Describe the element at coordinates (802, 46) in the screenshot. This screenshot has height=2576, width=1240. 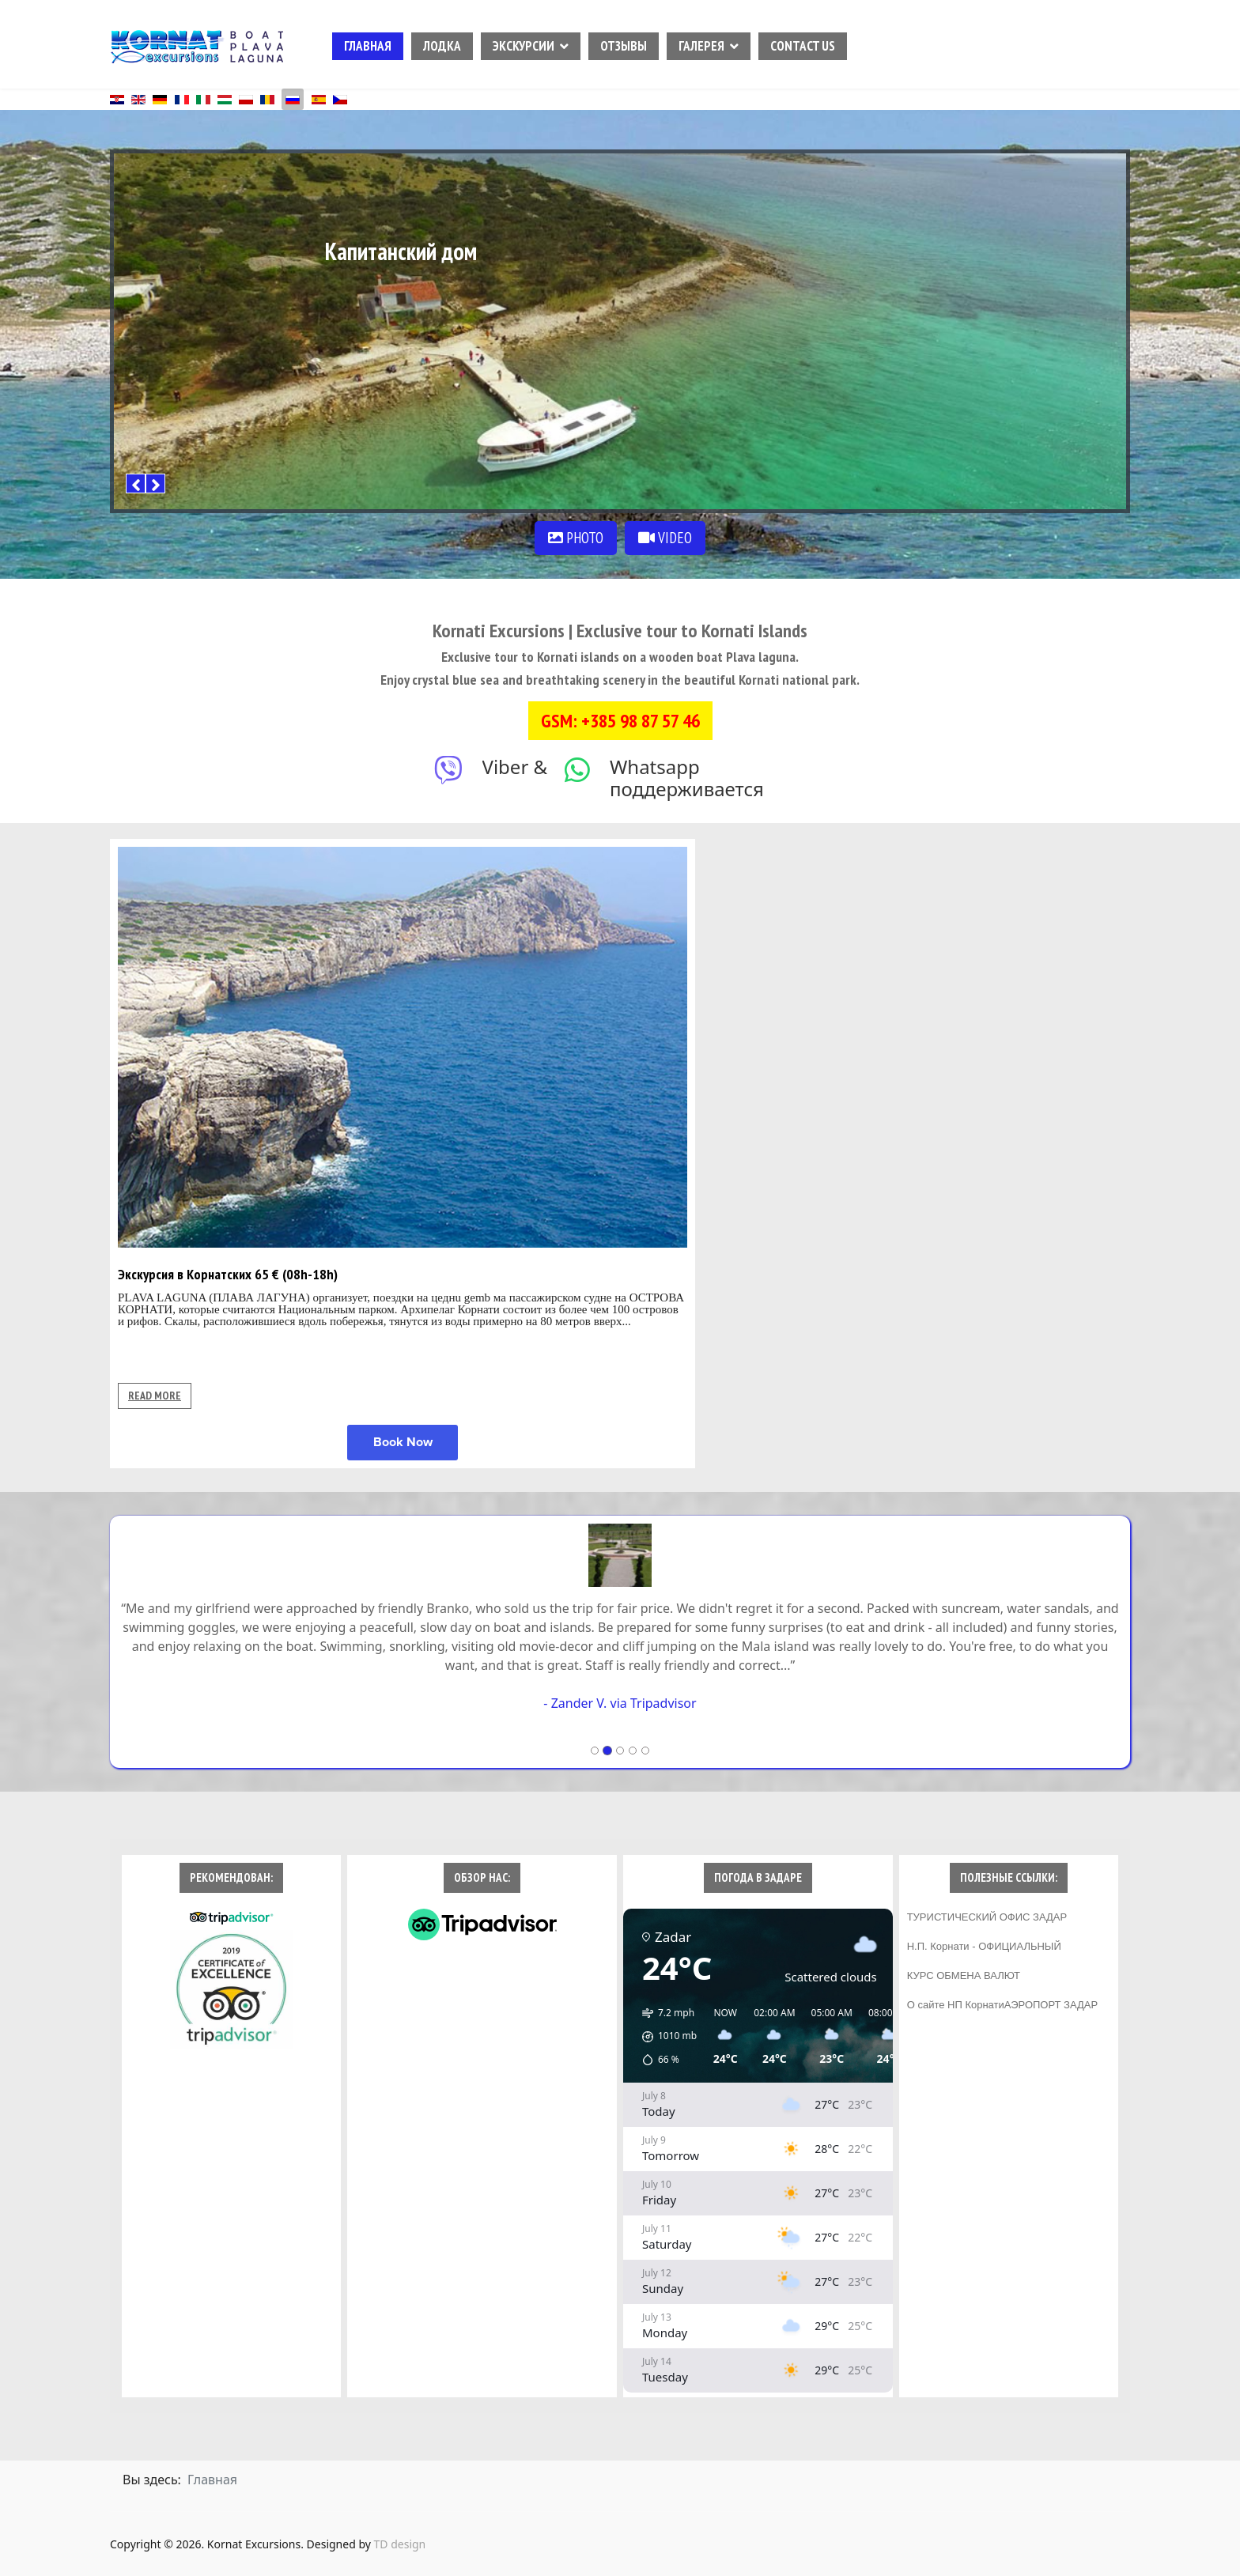
I see `CONTACT US` at that location.